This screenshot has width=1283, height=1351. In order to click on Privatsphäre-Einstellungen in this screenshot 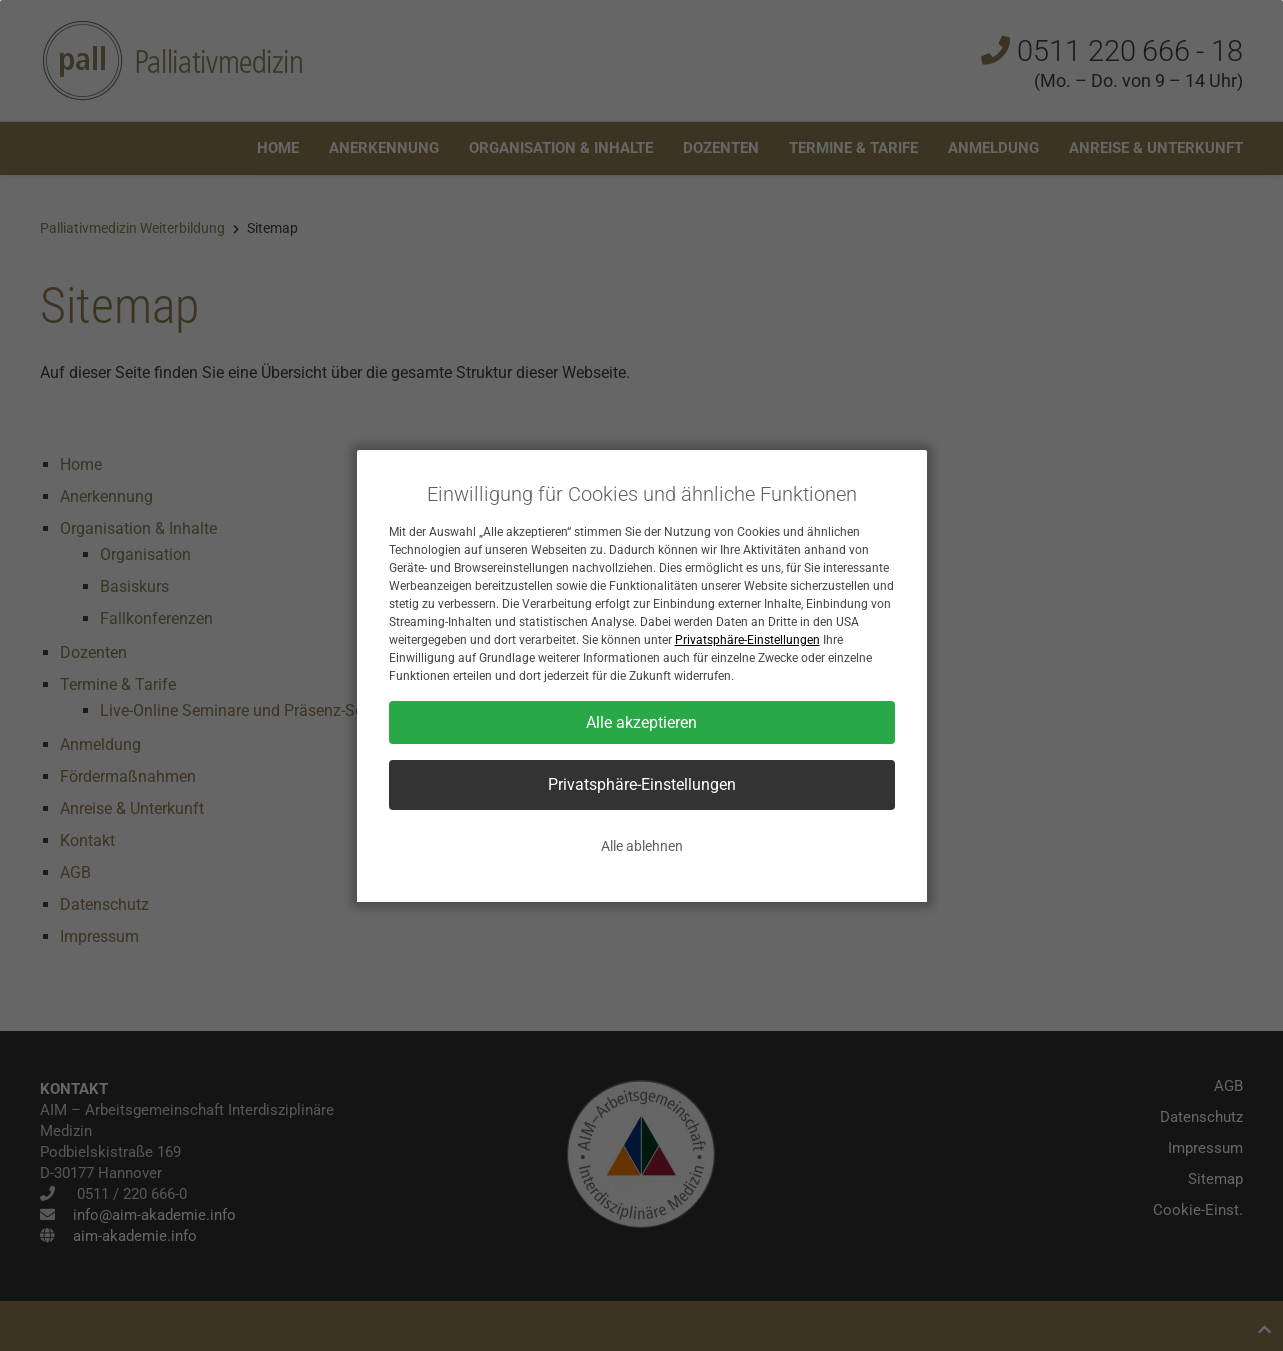, I will do `click(747, 640)`.